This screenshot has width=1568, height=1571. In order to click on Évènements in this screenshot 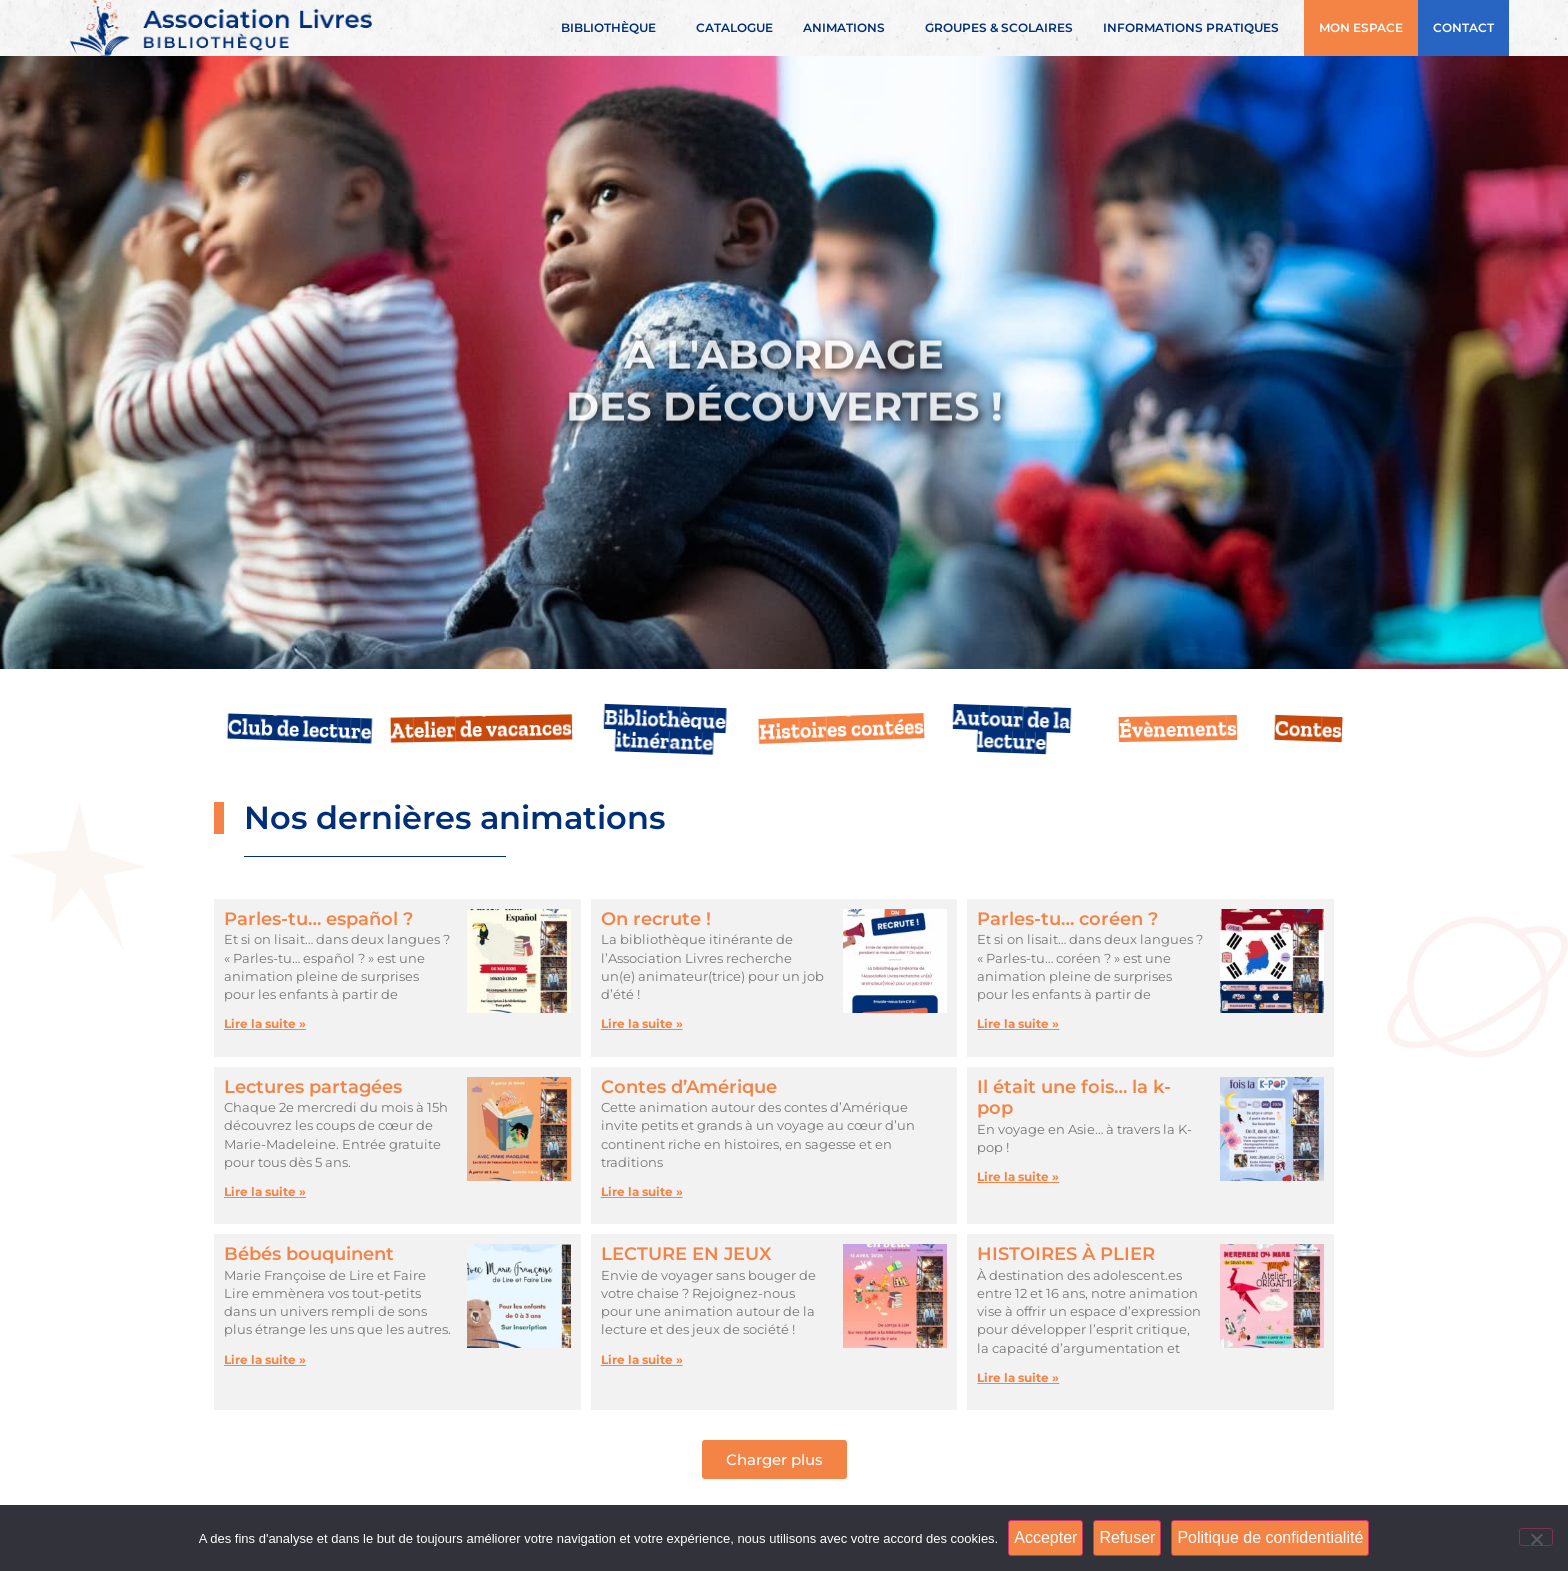, I will do `click(1177, 729)`.